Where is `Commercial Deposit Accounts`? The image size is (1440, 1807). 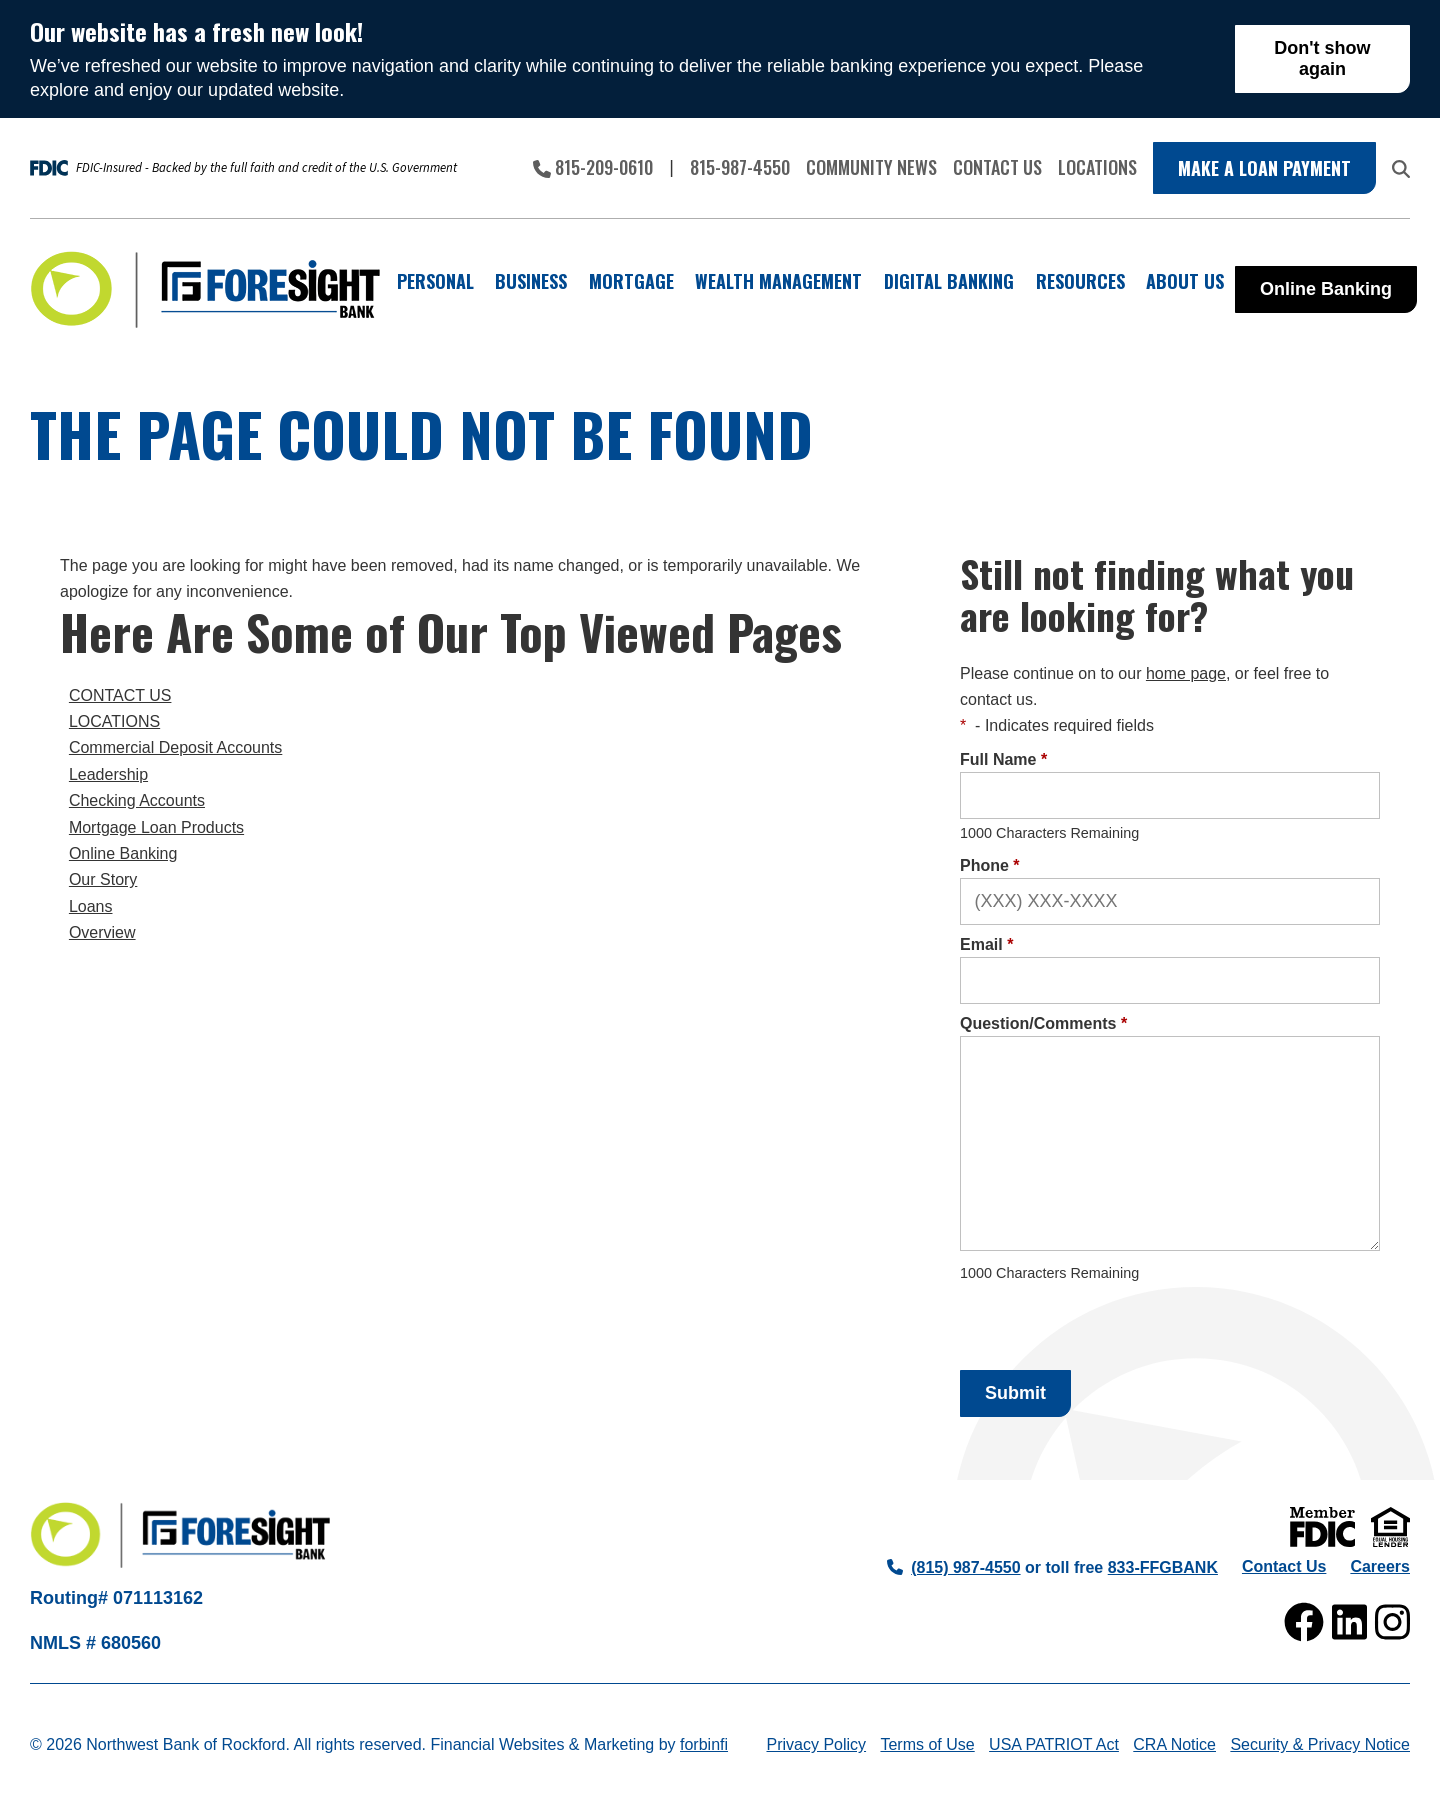 Commercial Deposit Accounts is located at coordinates (175, 747).